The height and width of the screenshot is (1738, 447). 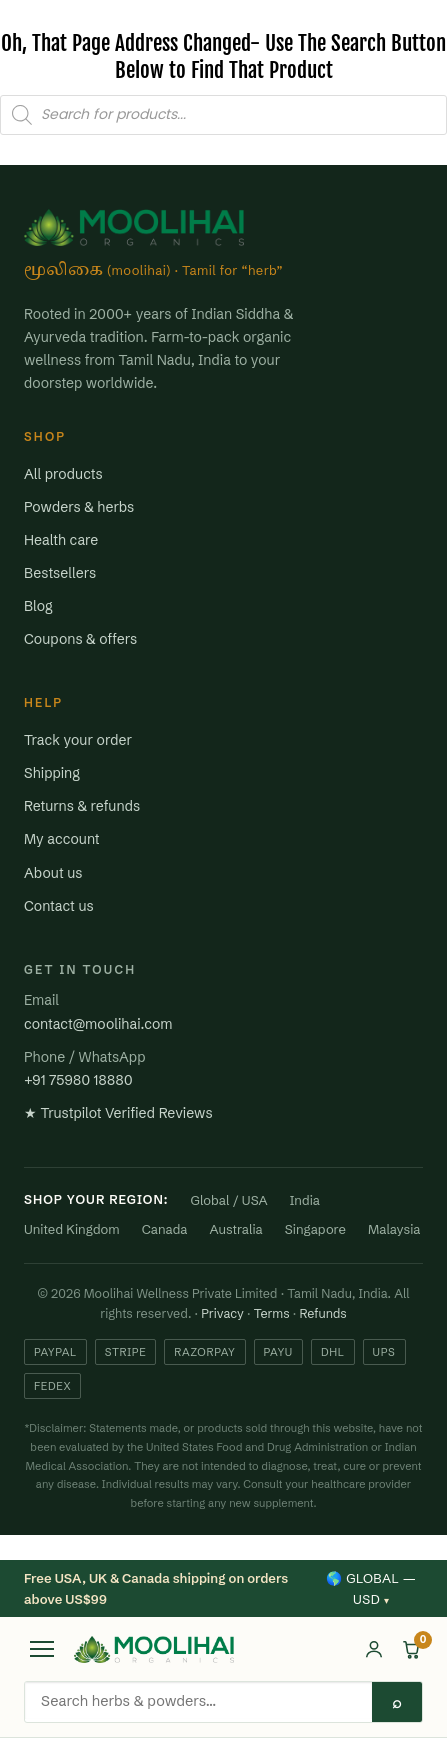 I want to click on Powders & herbs, so click(x=79, y=507).